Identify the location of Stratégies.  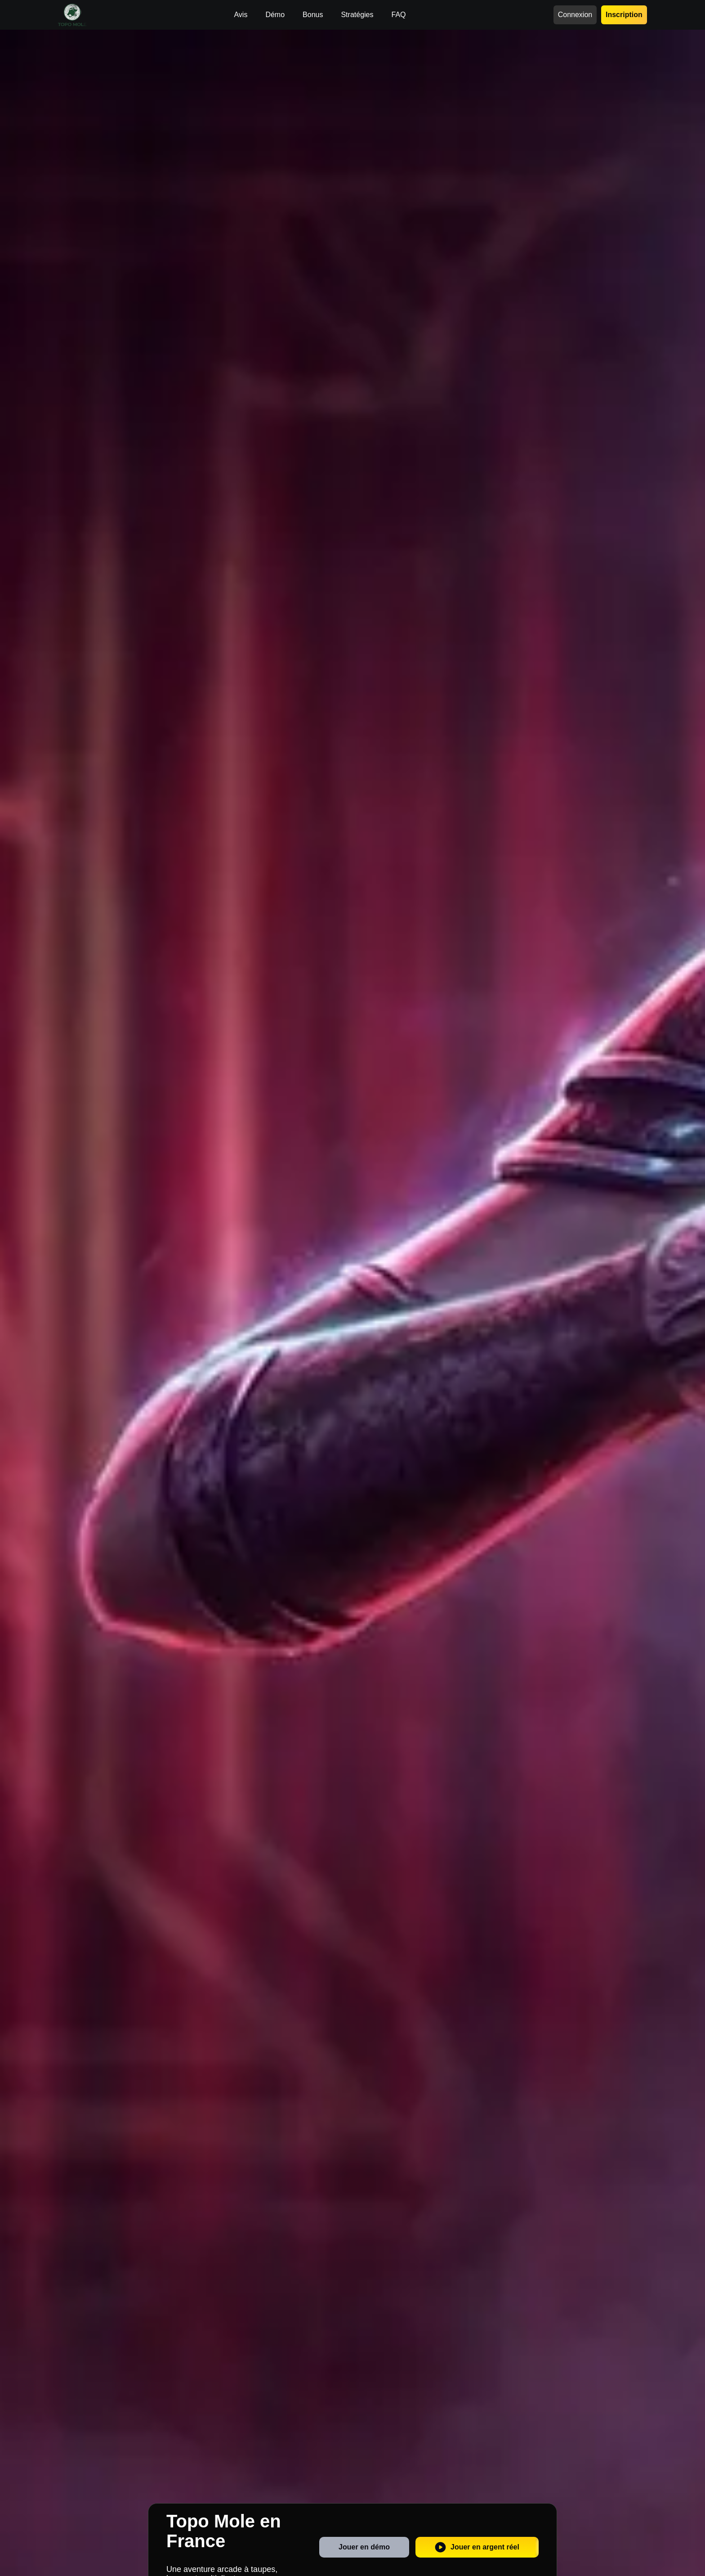
(357, 14).